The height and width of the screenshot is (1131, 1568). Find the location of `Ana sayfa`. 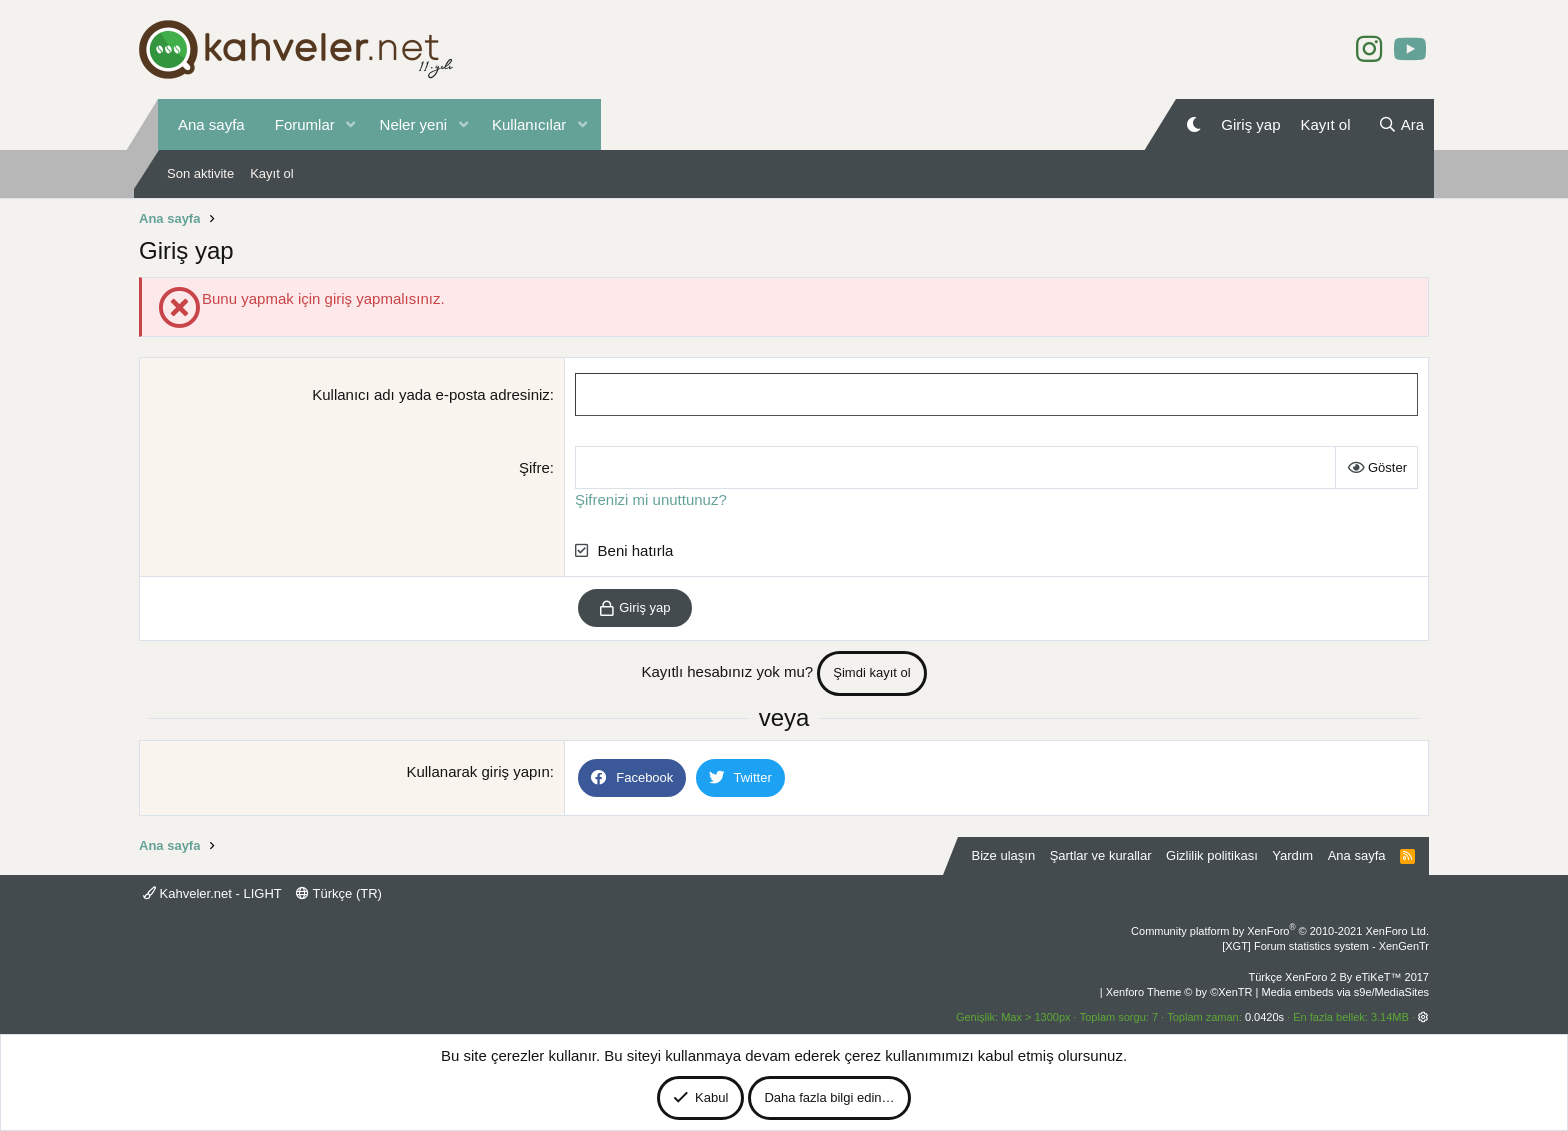

Ana sayfa is located at coordinates (211, 124).